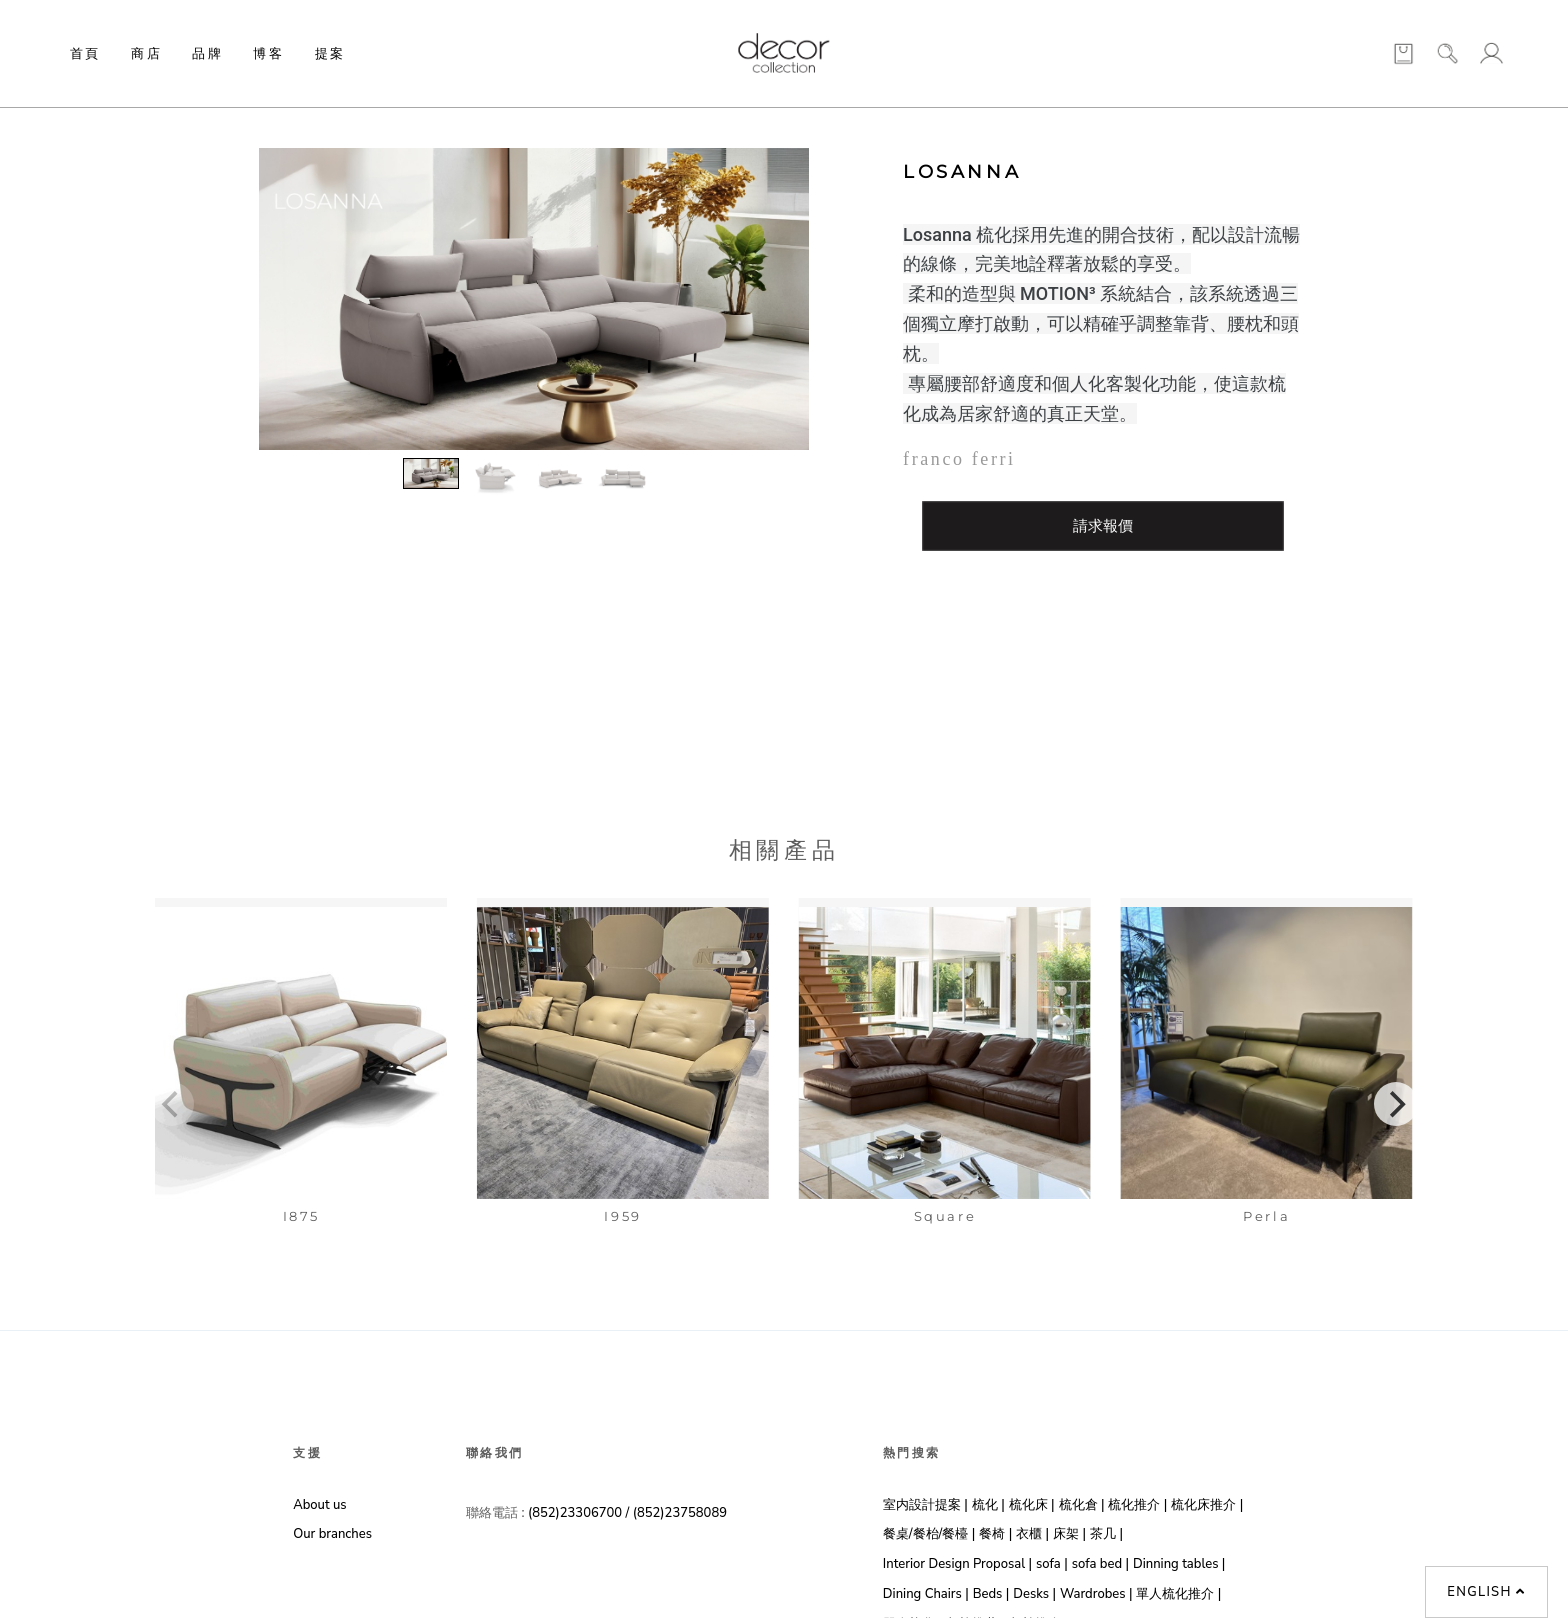 This screenshot has height=1618, width=1568. What do you see at coordinates (1137, 1505) in the screenshot?
I see `梳化推介 |` at bounding box center [1137, 1505].